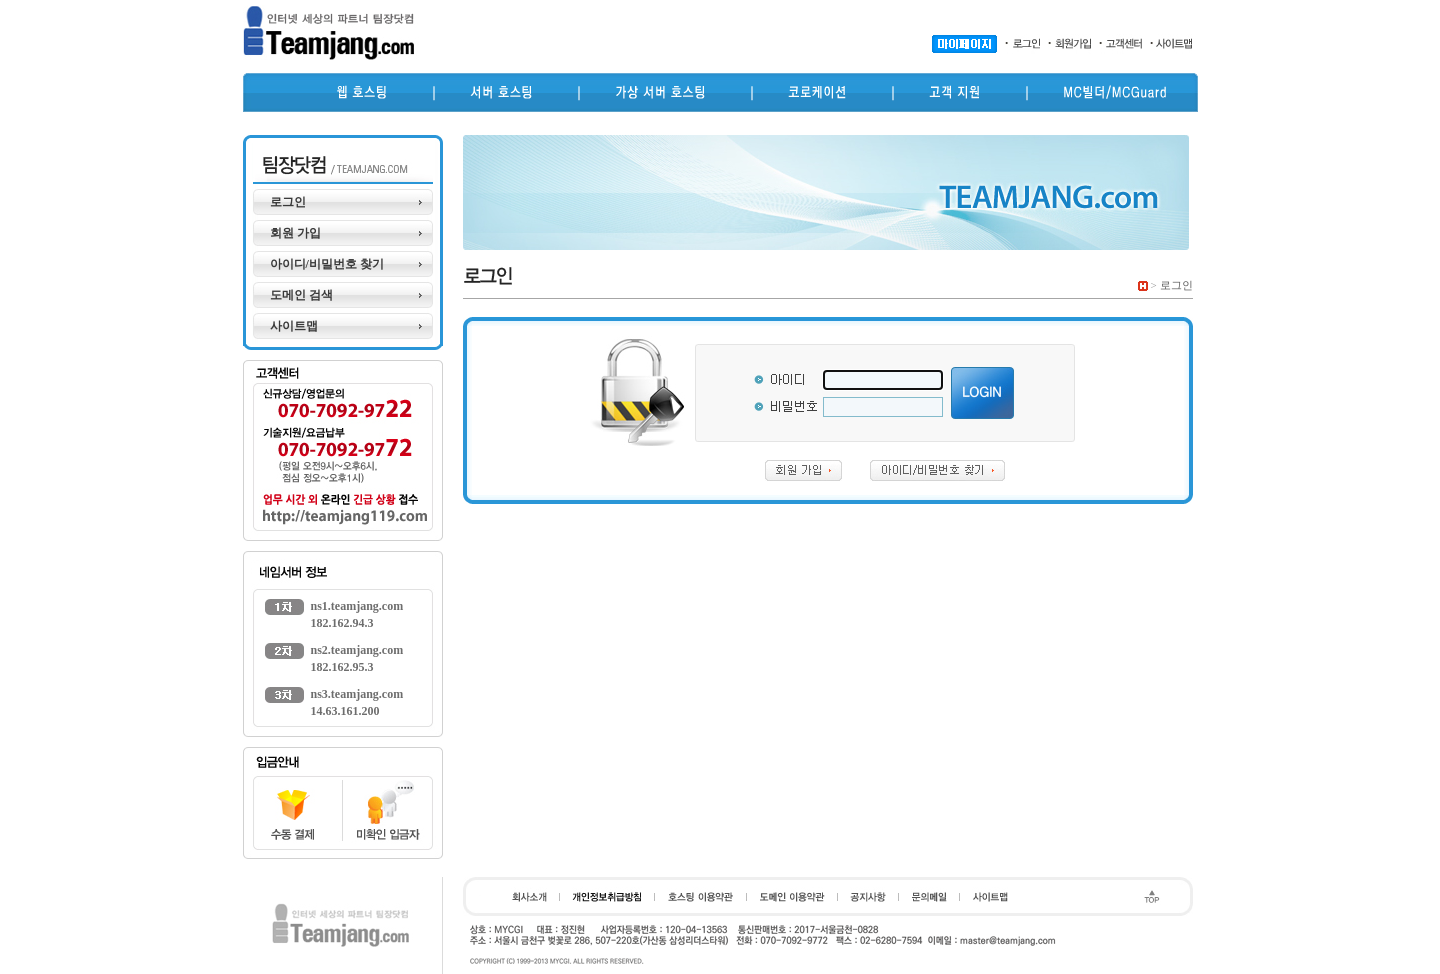 Image resolution: width=1440 pixels, height=974 pixels. I want to click on 사이트맵, so click(294, 326).